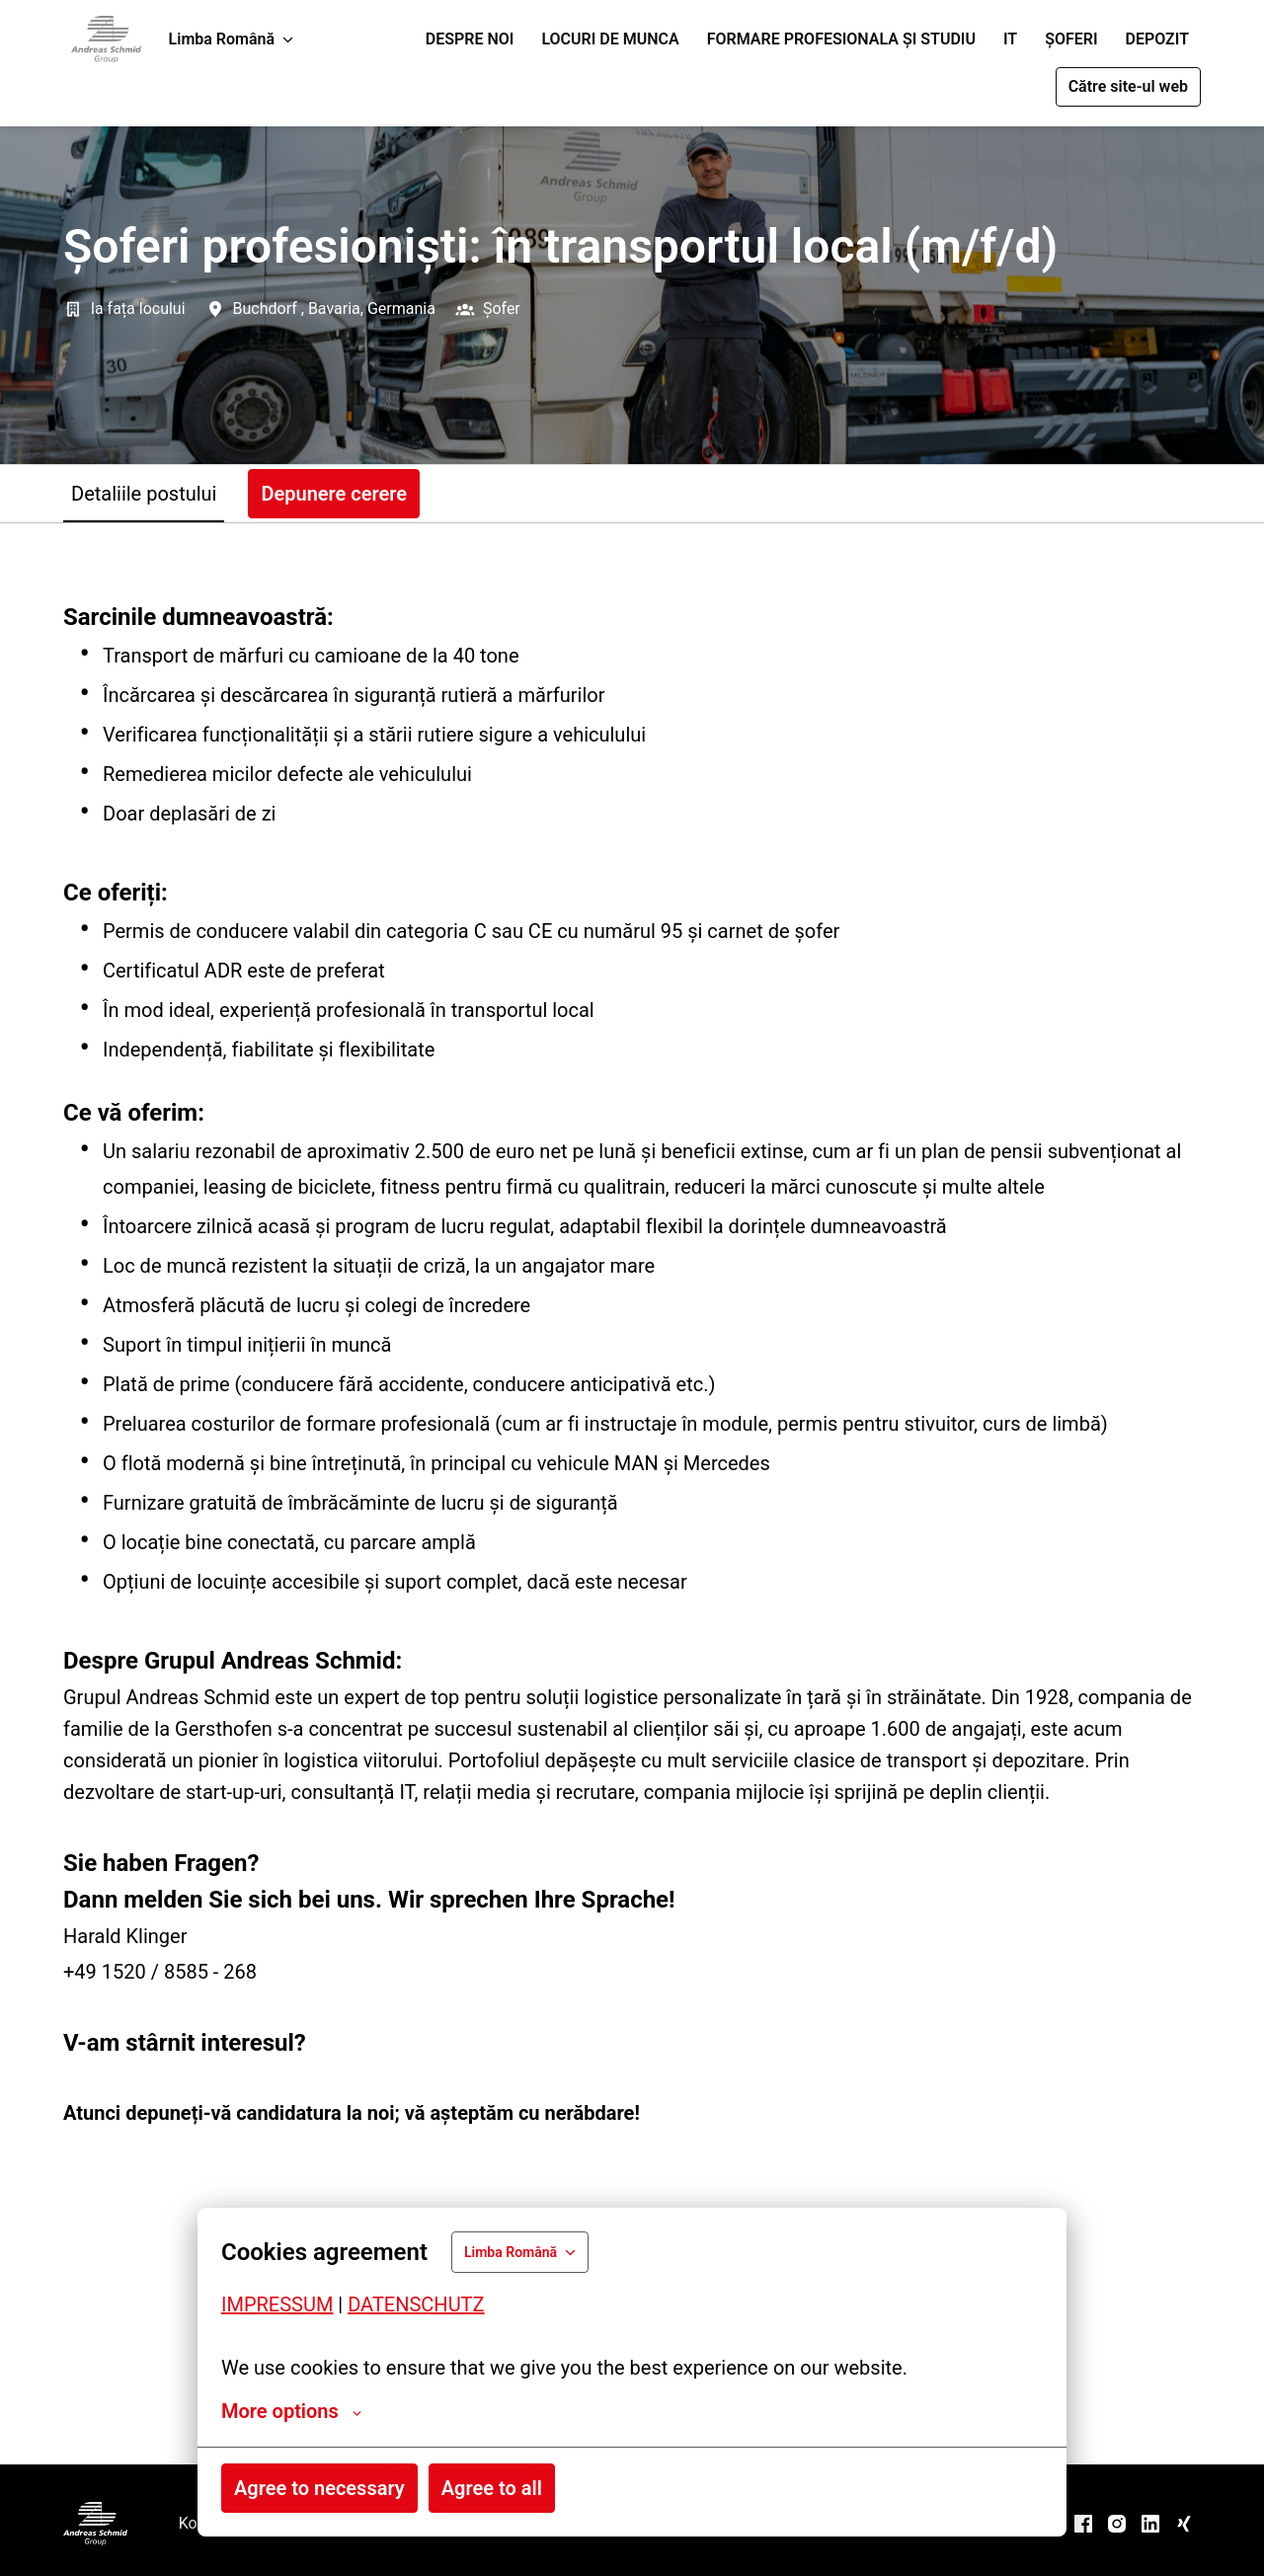 The height and width of the screenshot is (2576, 1264). Describe the element at coordinates (291, 2411) in the screenshot. I see `More options` at that location.